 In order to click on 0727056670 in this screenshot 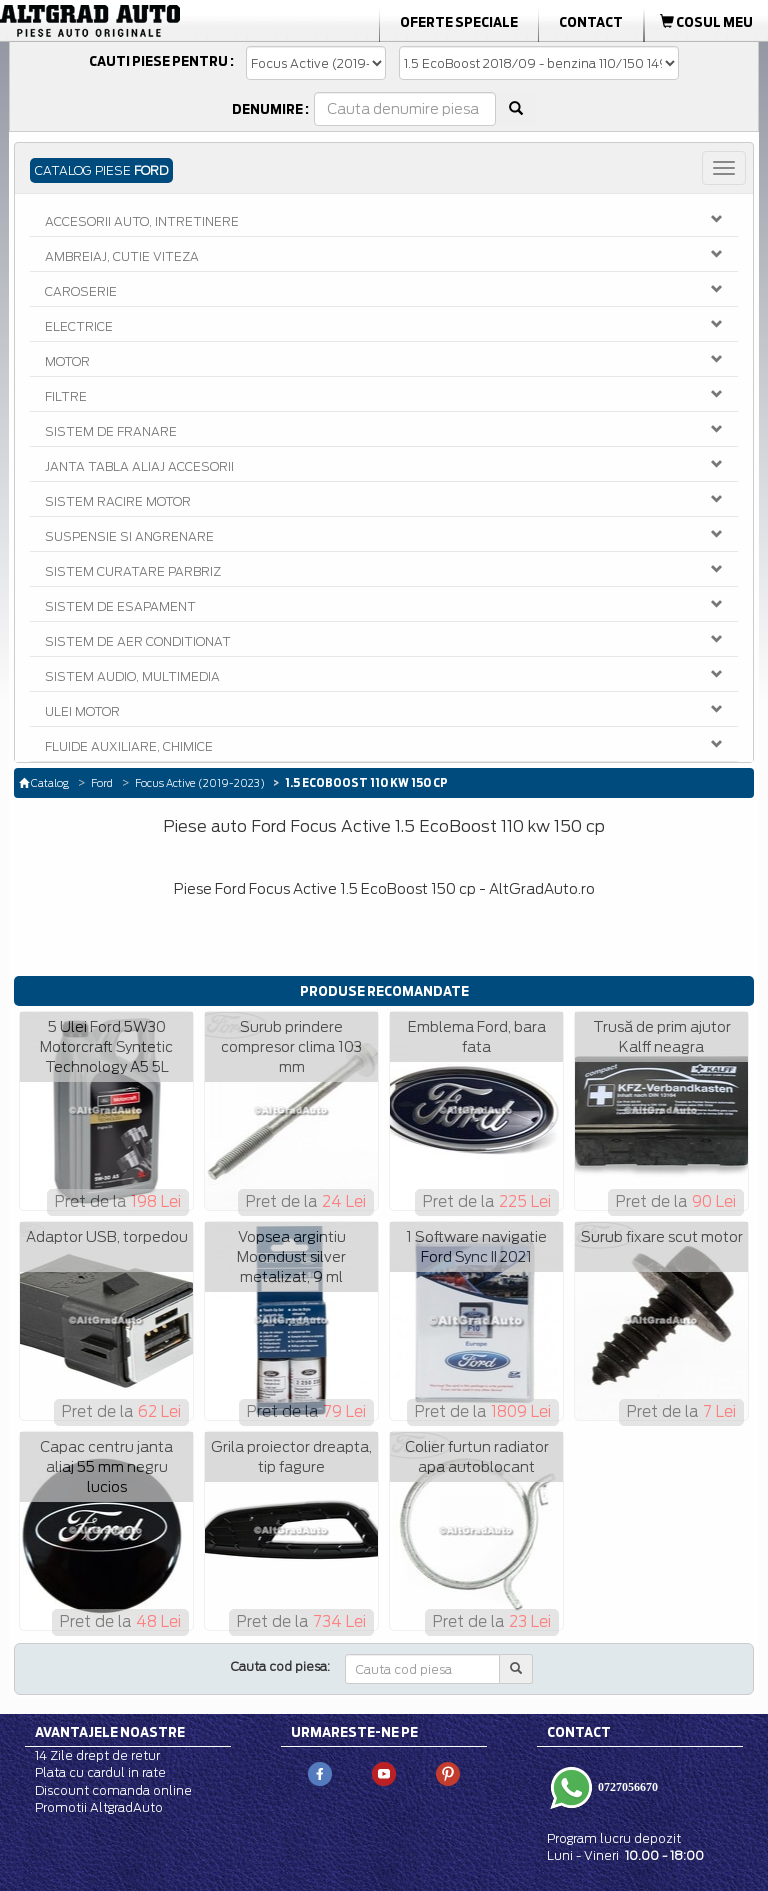, I will do `click(626, 1787)`.